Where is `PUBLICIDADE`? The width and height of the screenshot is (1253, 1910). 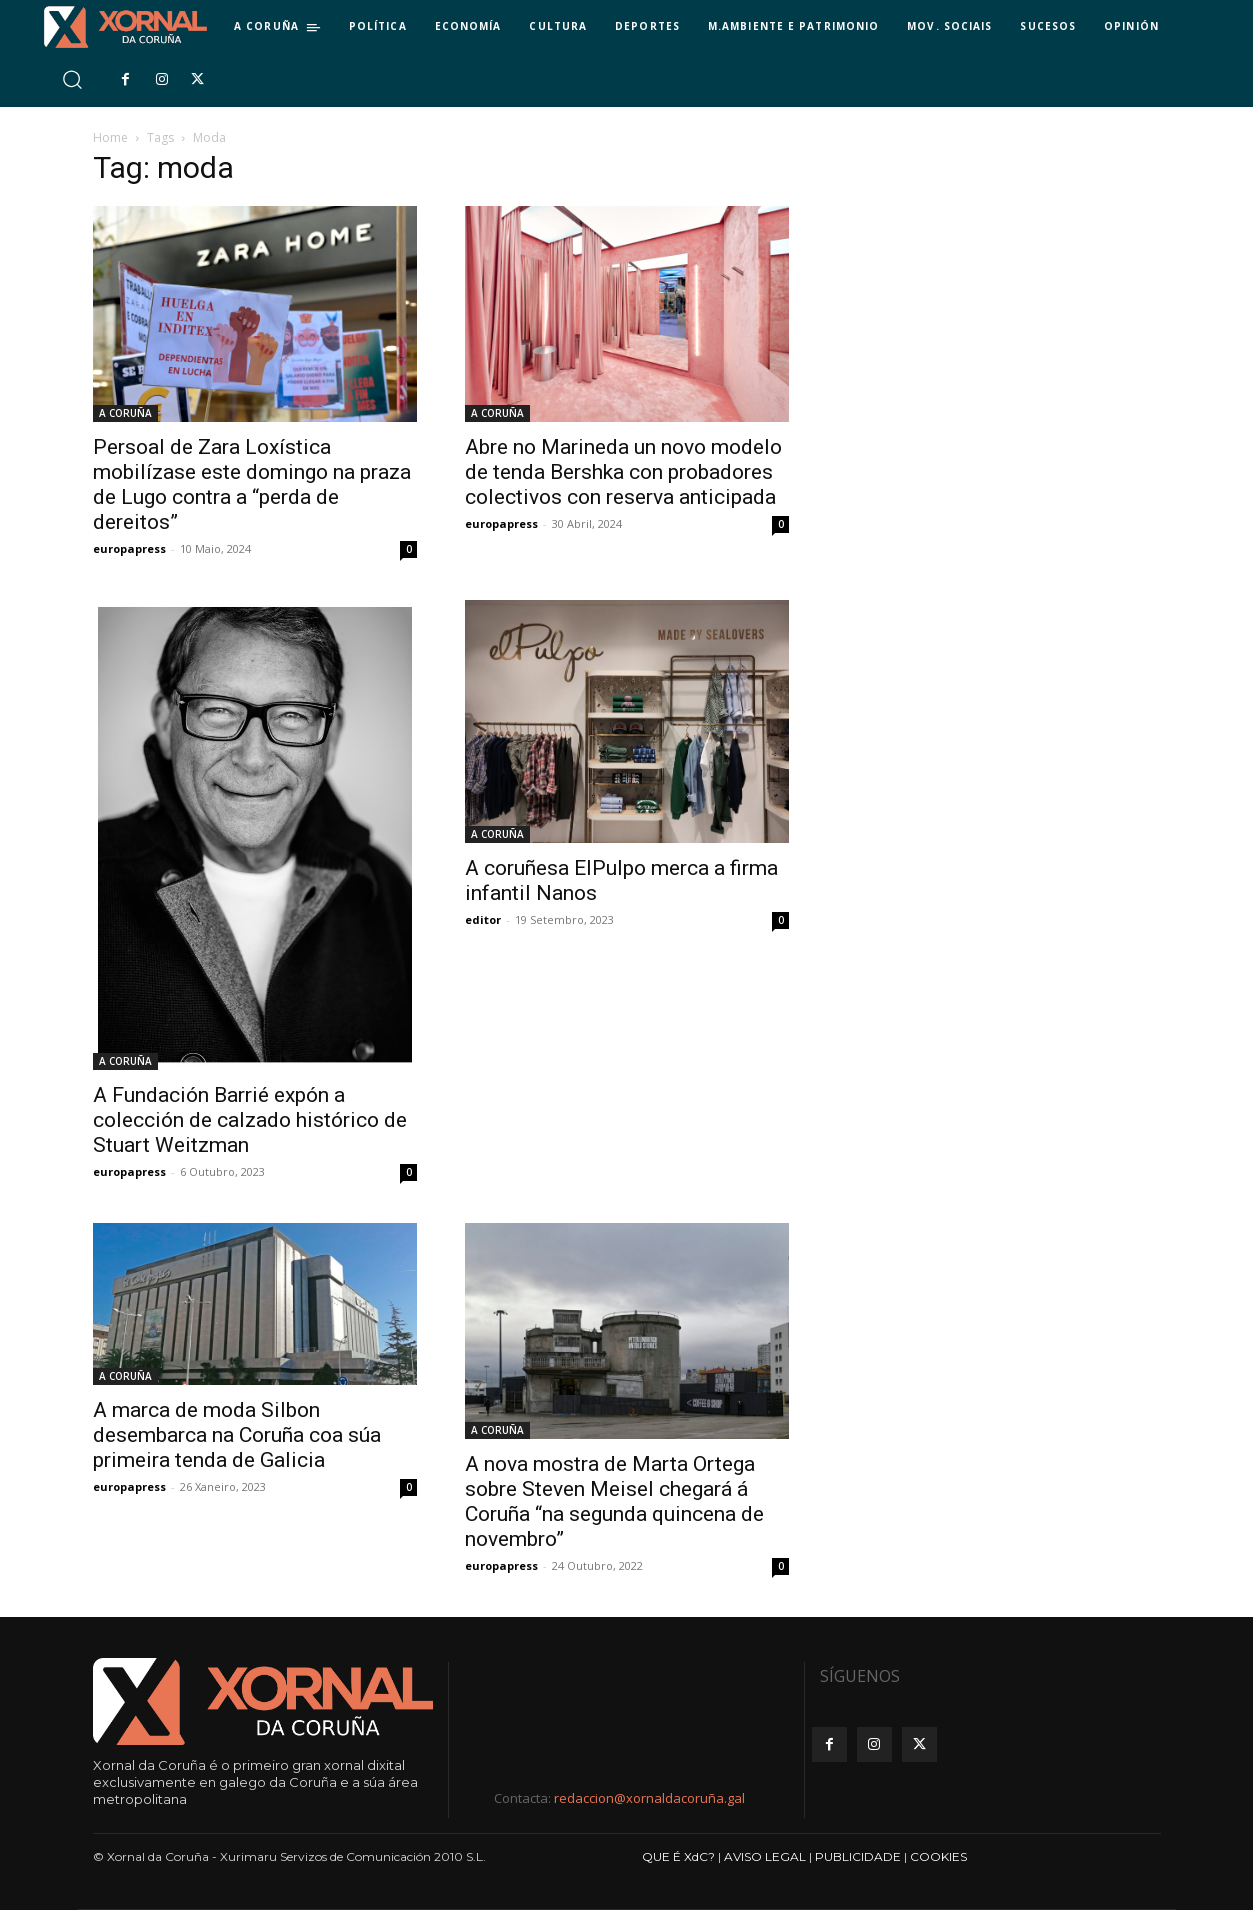
PUBLICIDADE is located at coordinates (858, 1856).